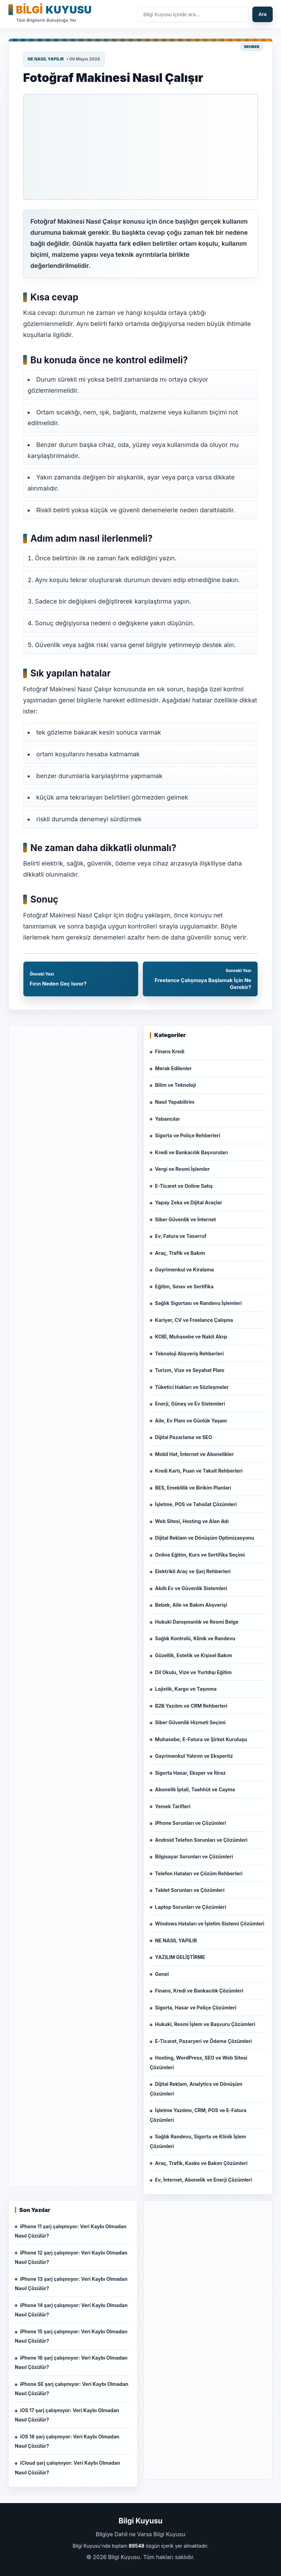 This screenshot has width=281, height=2576. Describe the element at coordinates (185, 1689) in the screenshot. I see `Lojistik, Kargo ve Taşınma` at that location.